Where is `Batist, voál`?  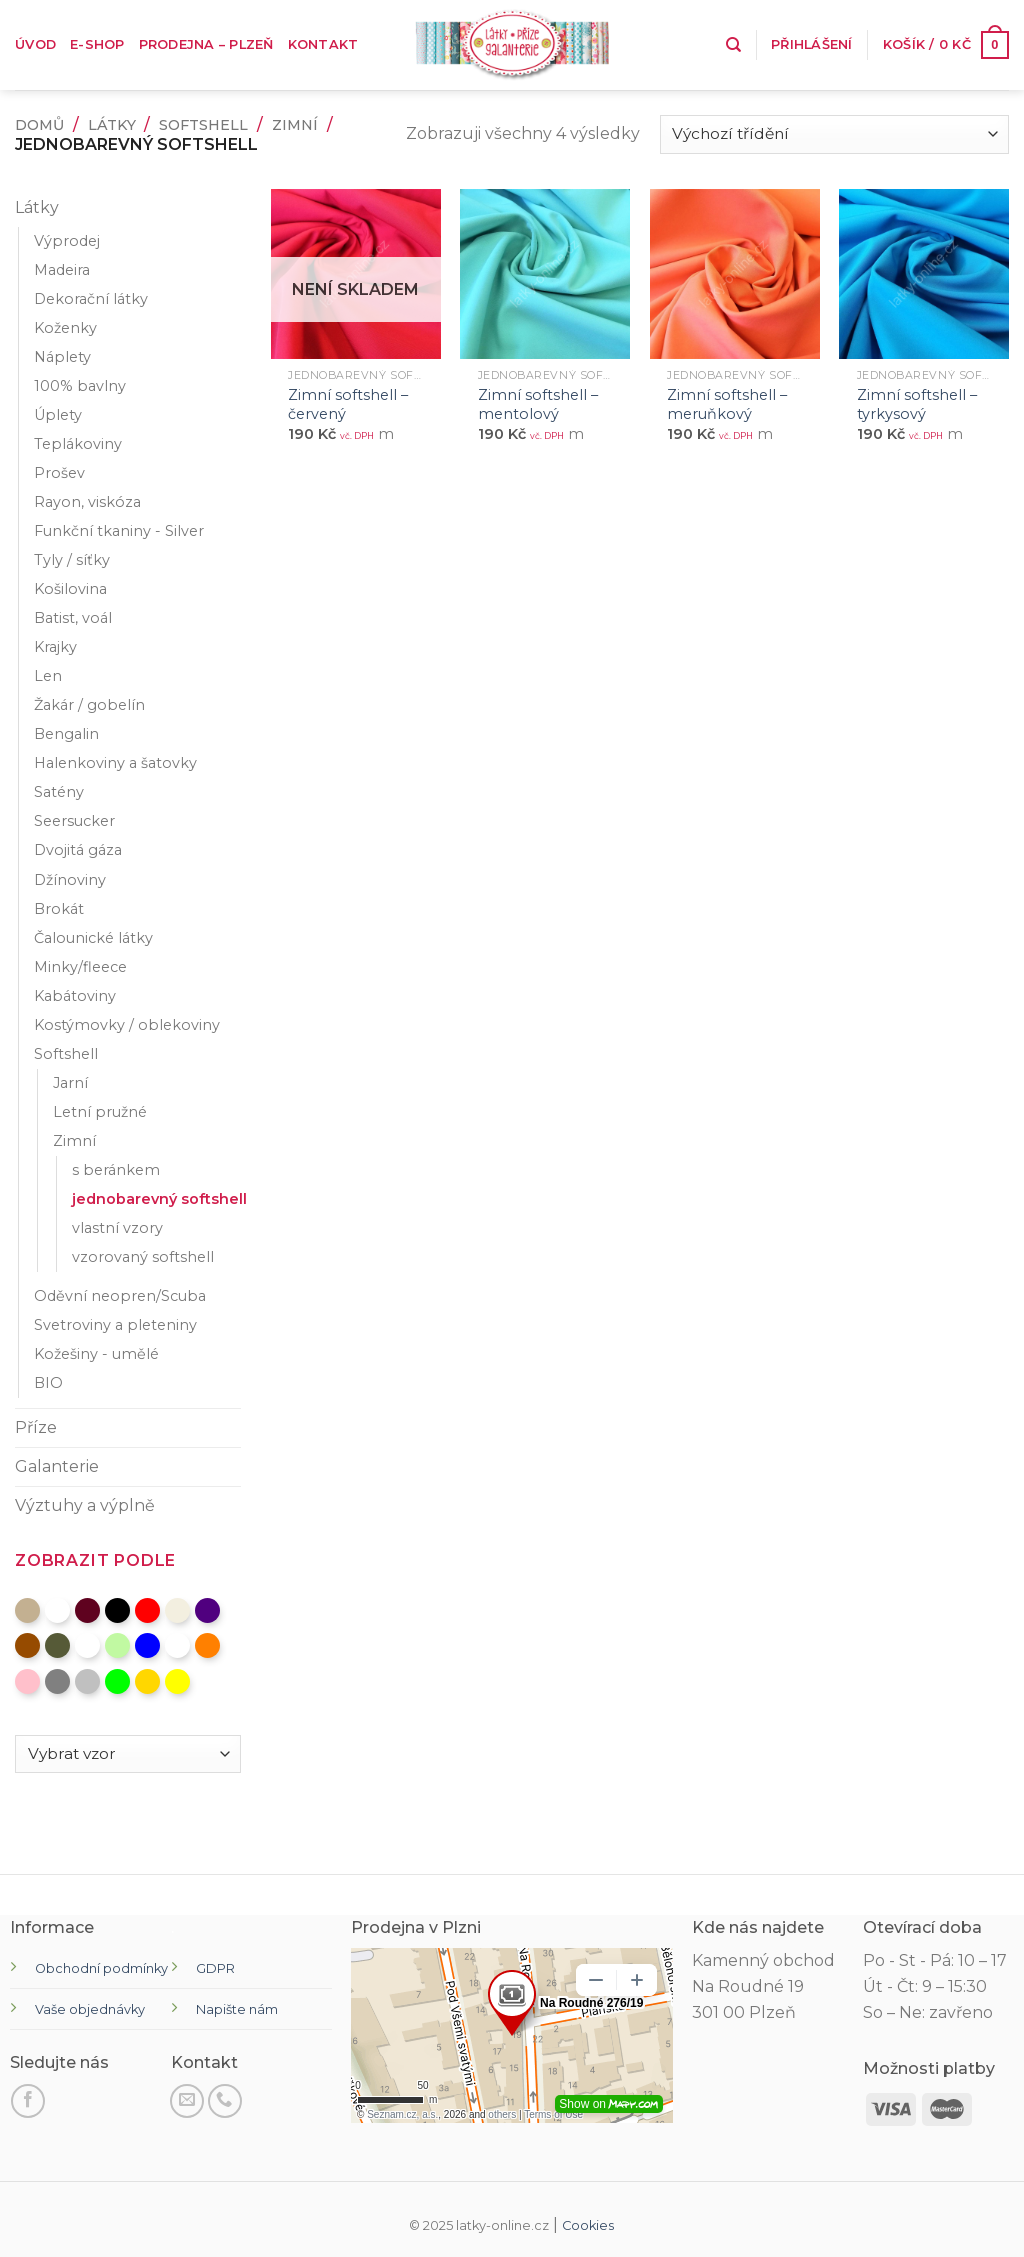 Batist, voál is located at coordinates (73, 618).